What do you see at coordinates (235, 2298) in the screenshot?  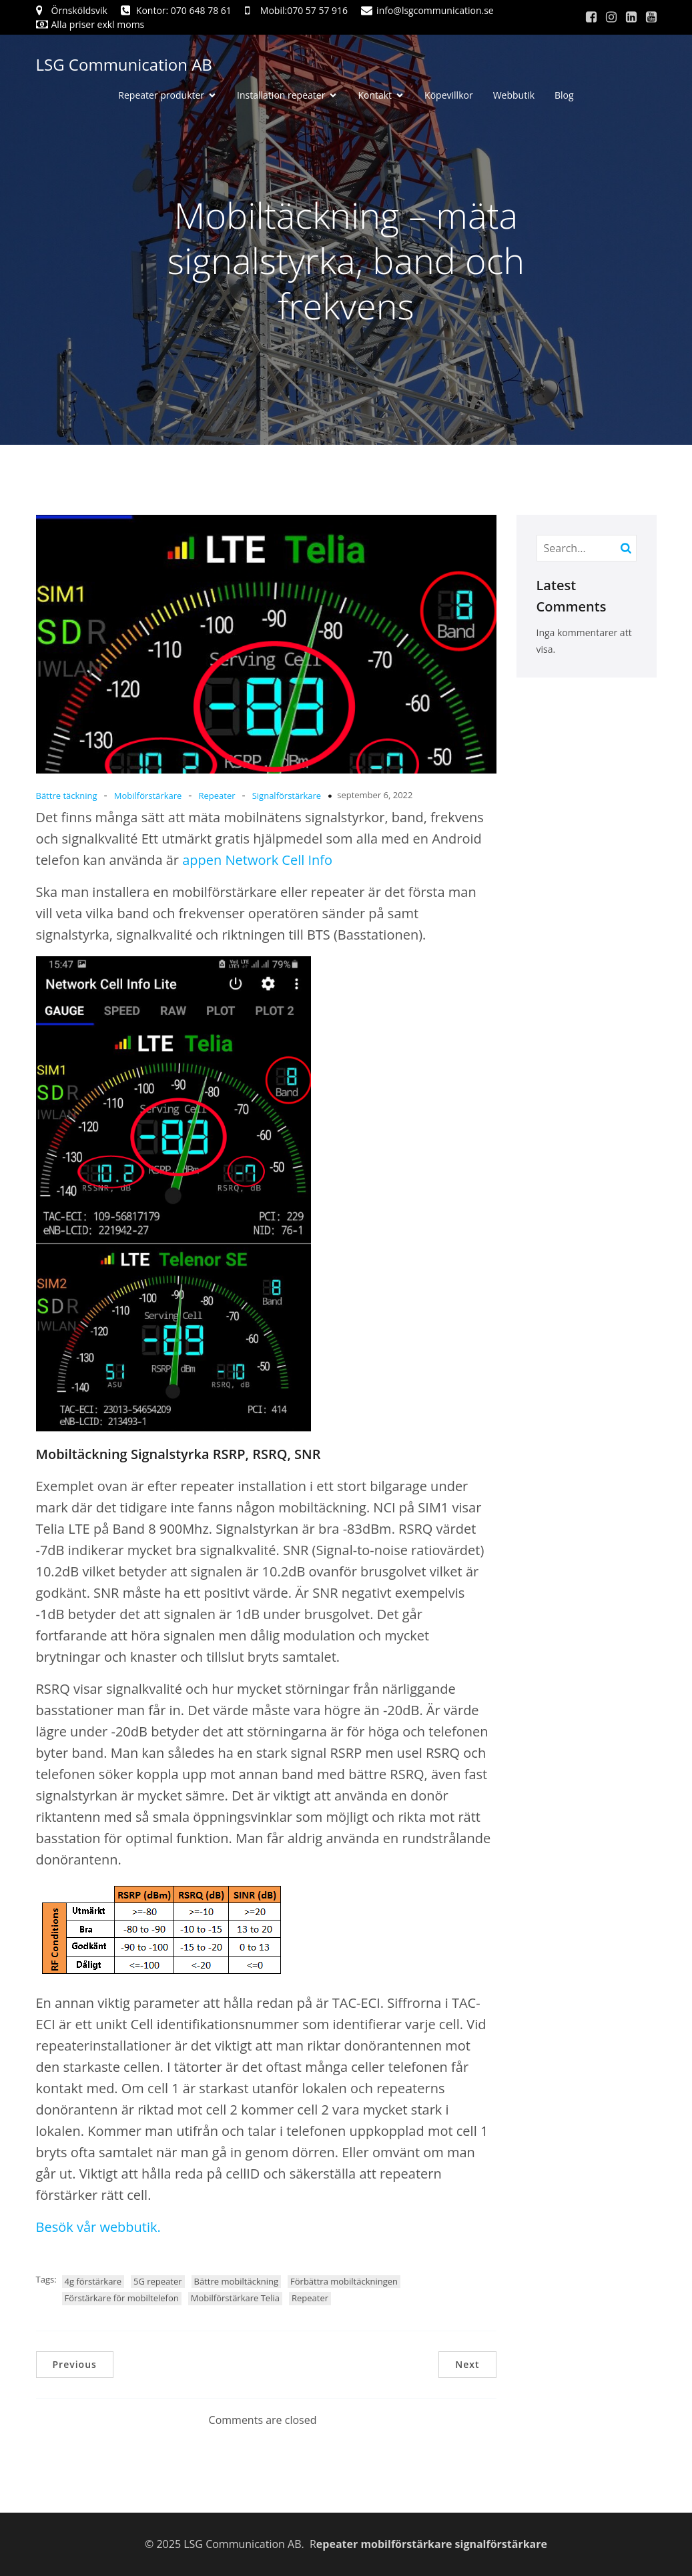 I see `Mobilförstärkare Telia` at bounding box center [235, 2298].